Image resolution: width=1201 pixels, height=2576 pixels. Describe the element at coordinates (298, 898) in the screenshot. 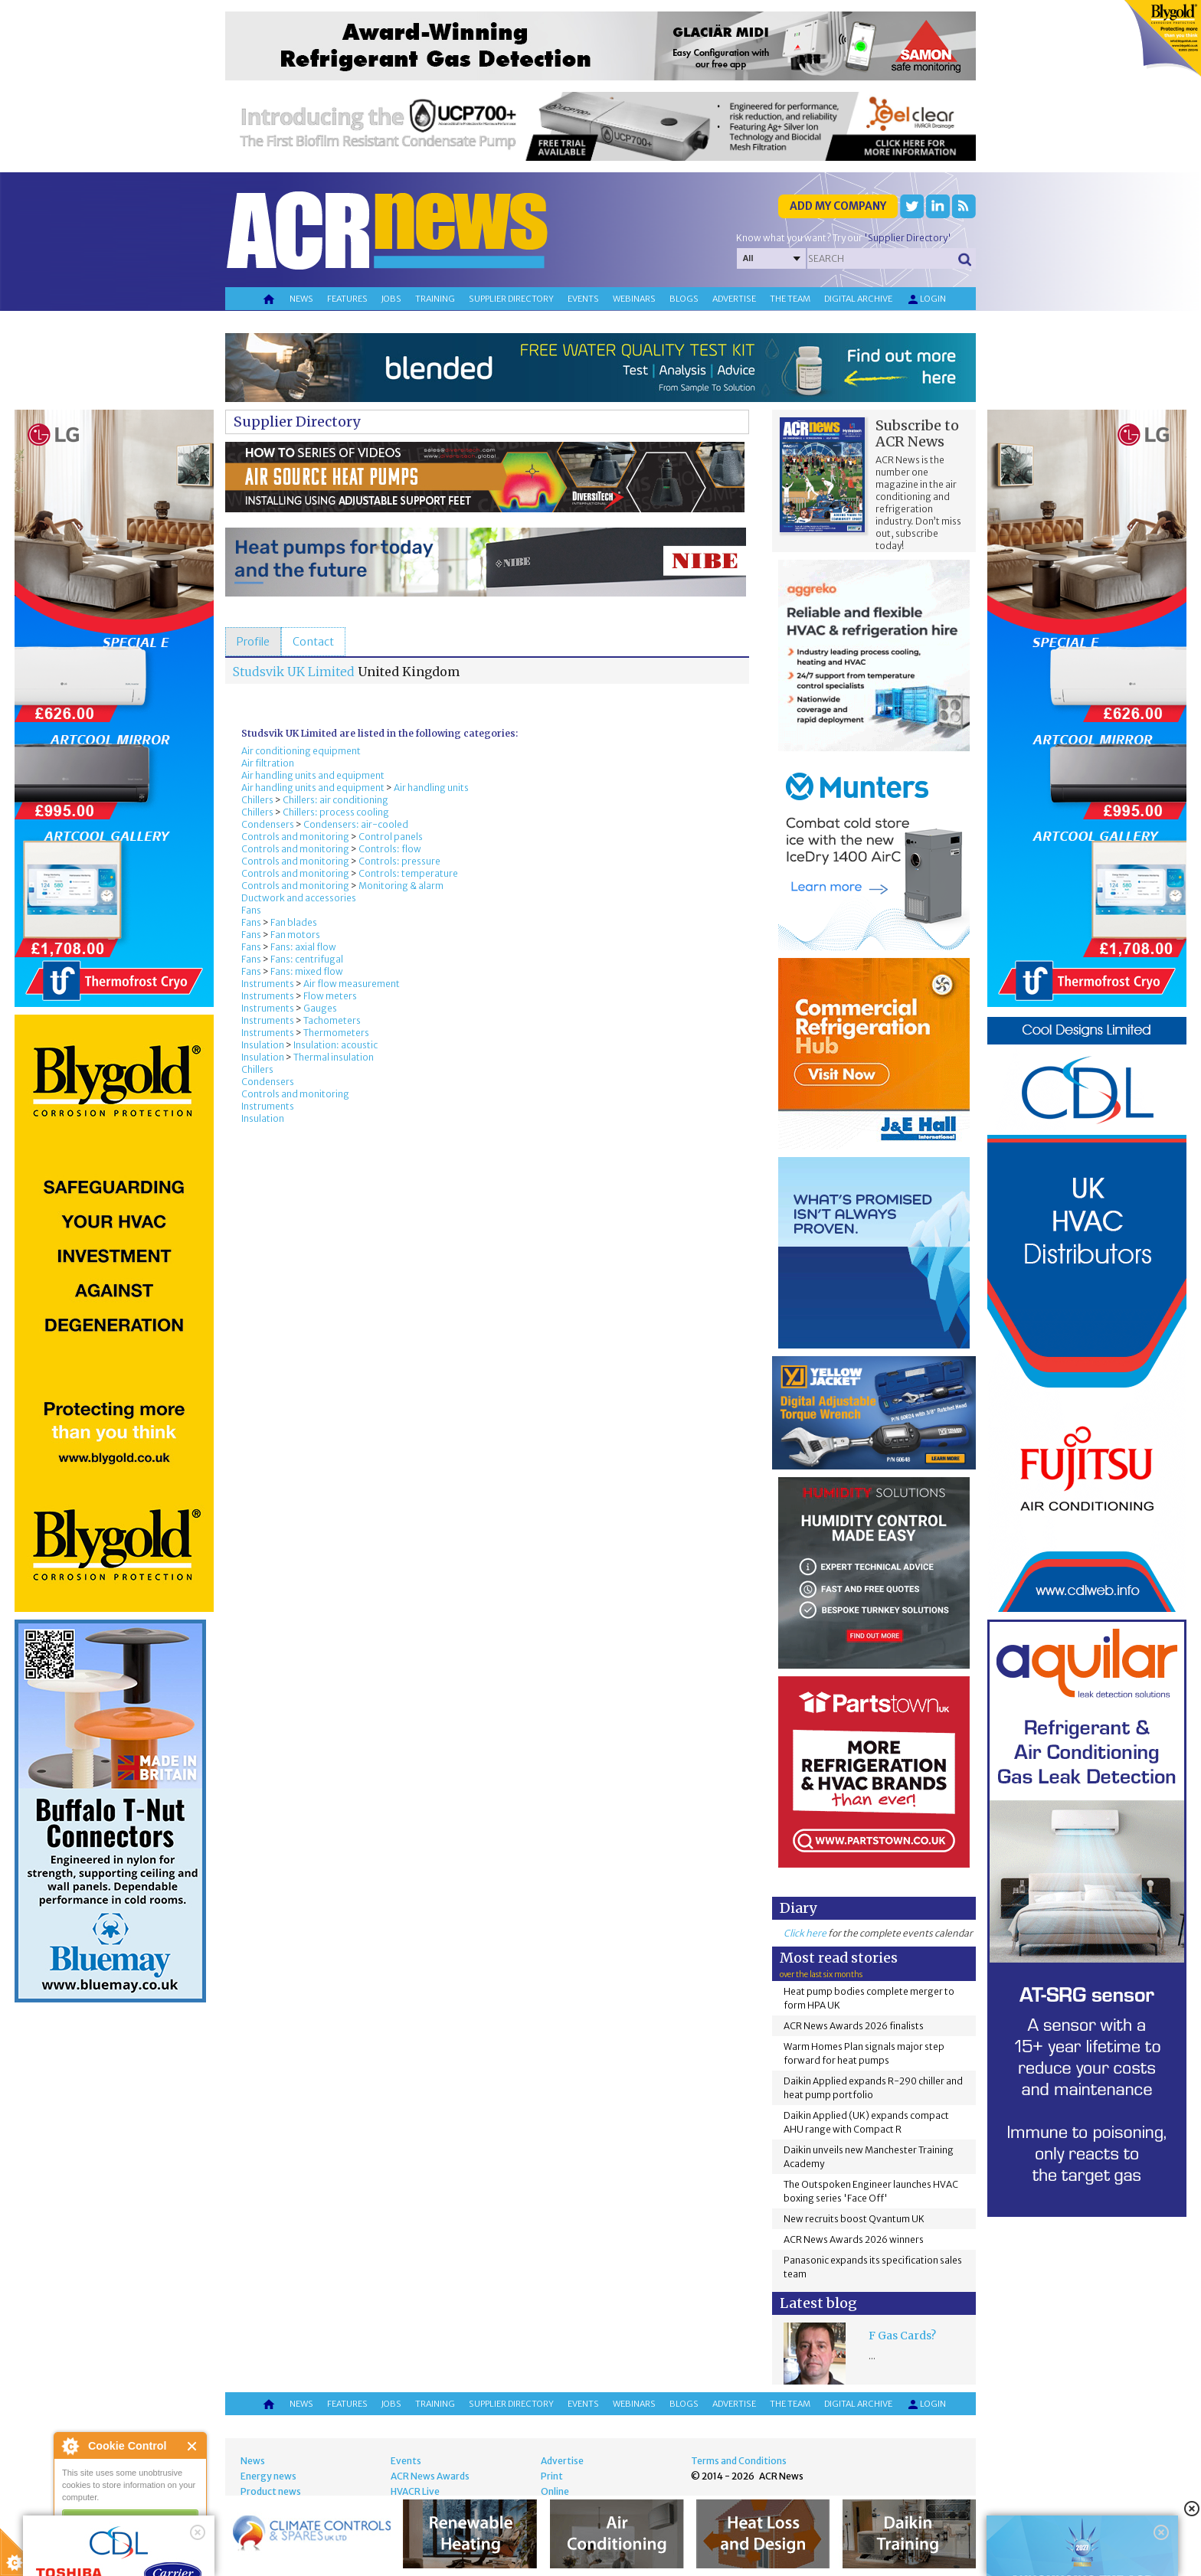

I see `Ductwork and accessories` at that location.